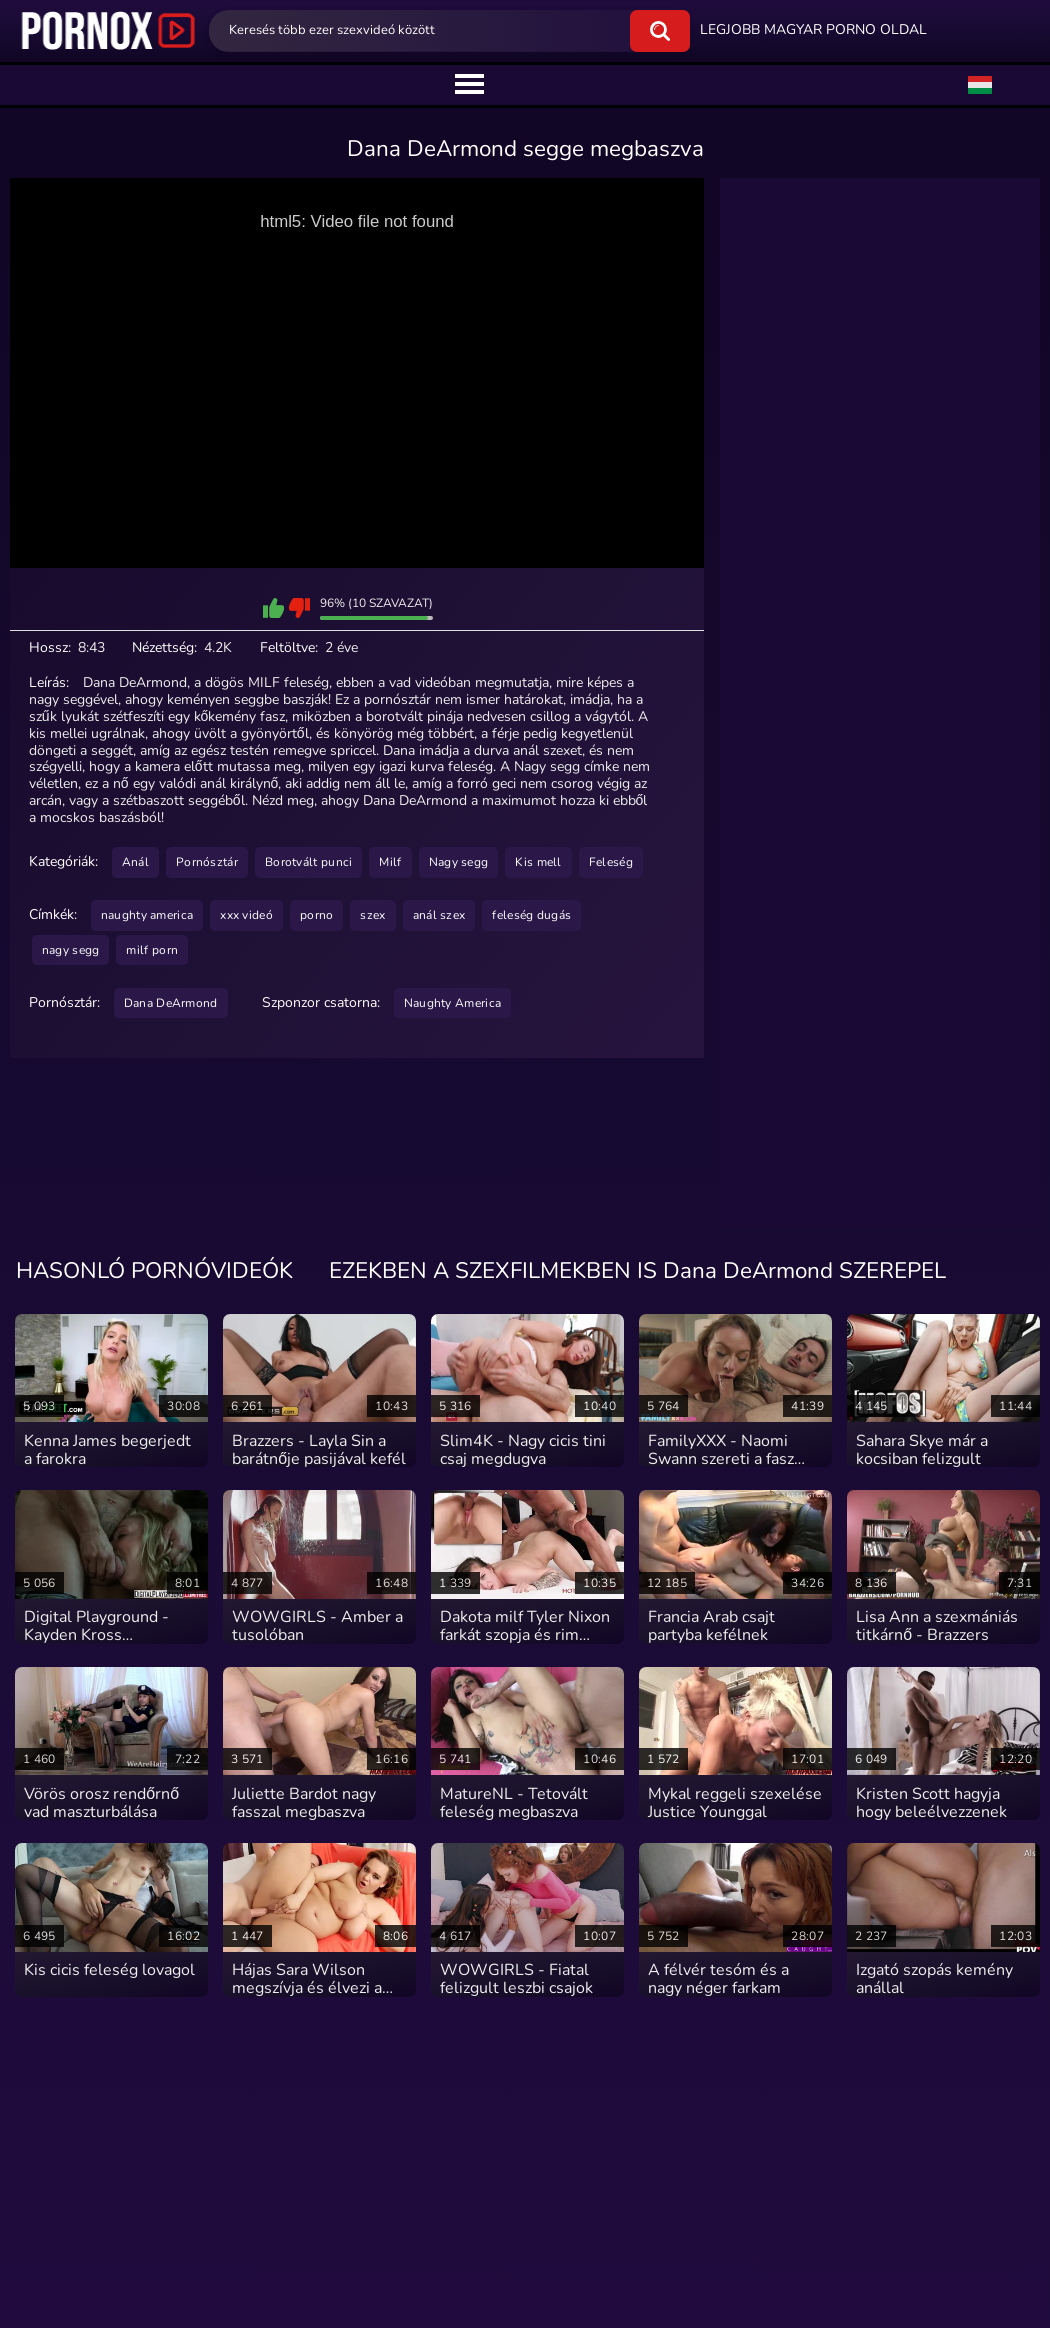  Describe the element at coordinates (469, 85) in the screenshot. I see `[center]` at that location.